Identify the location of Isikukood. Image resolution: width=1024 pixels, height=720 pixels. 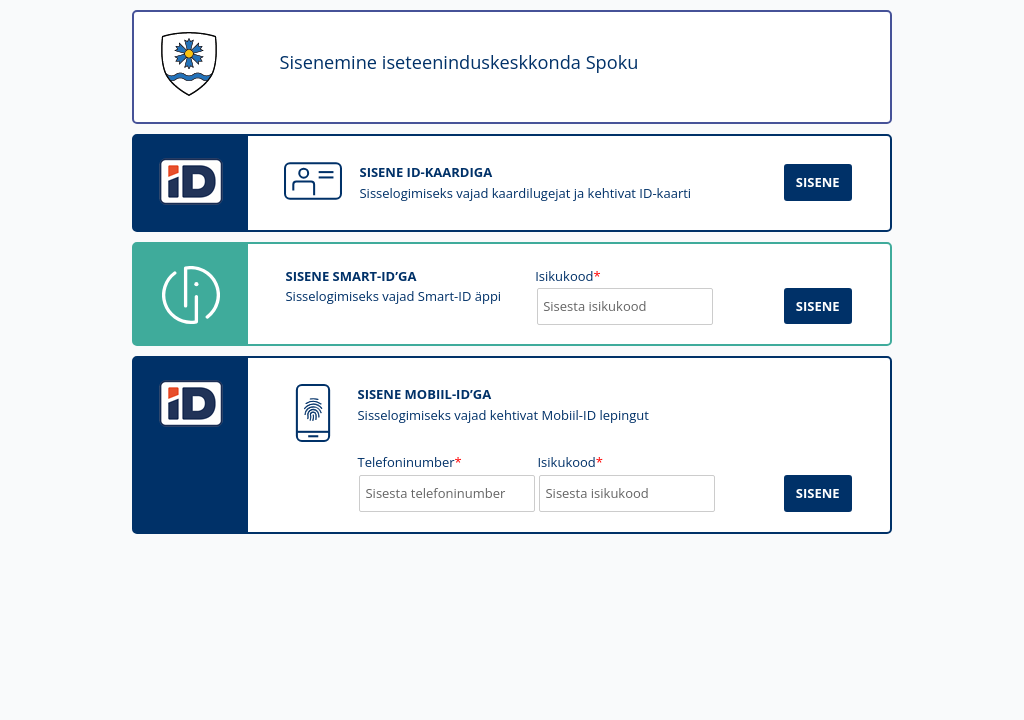
(570, 462).